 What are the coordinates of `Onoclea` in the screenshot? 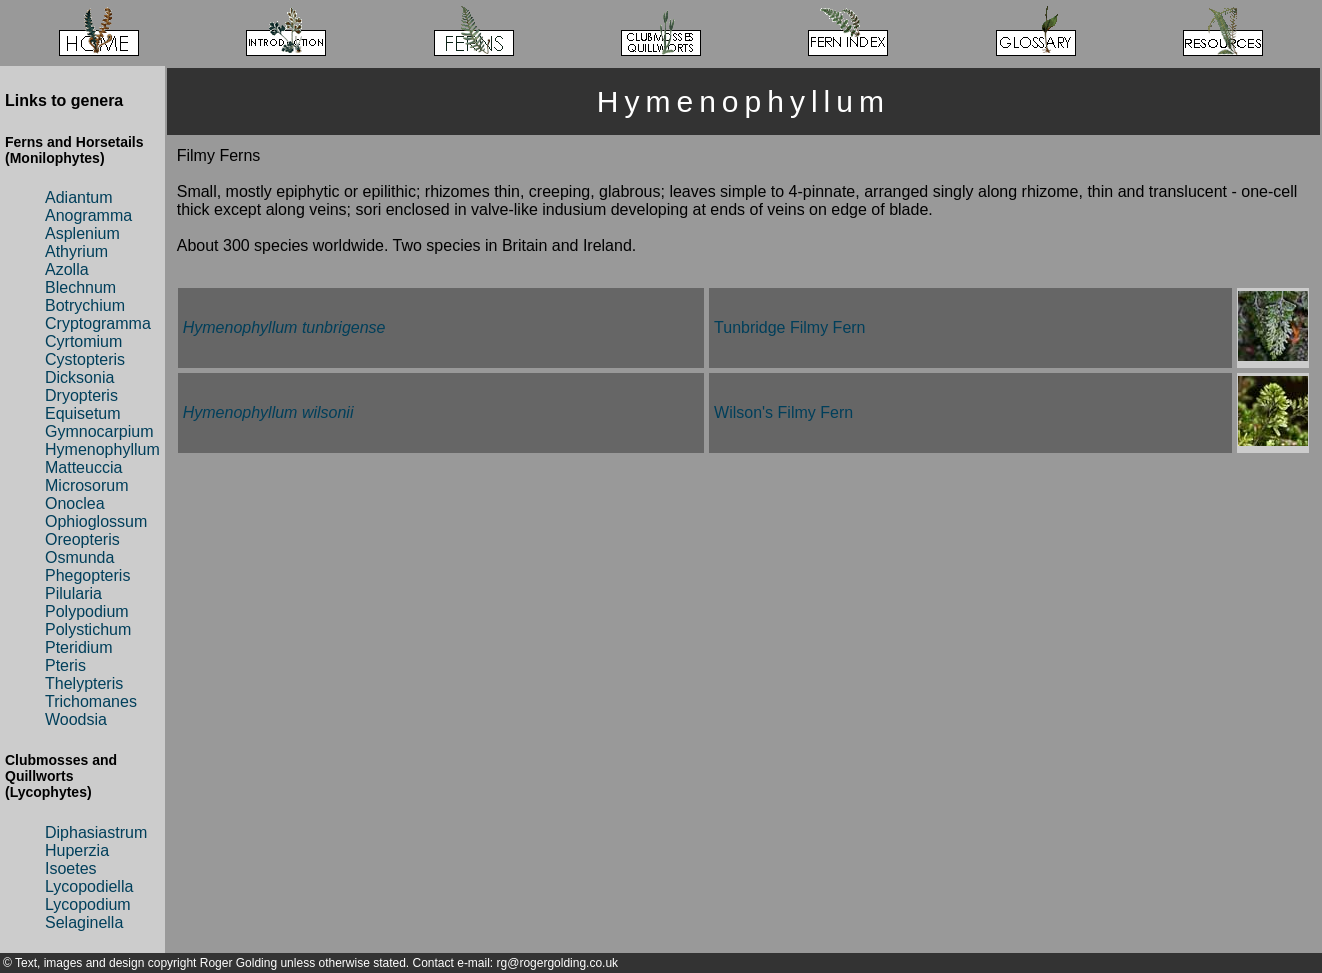 It's located at (75, 503).